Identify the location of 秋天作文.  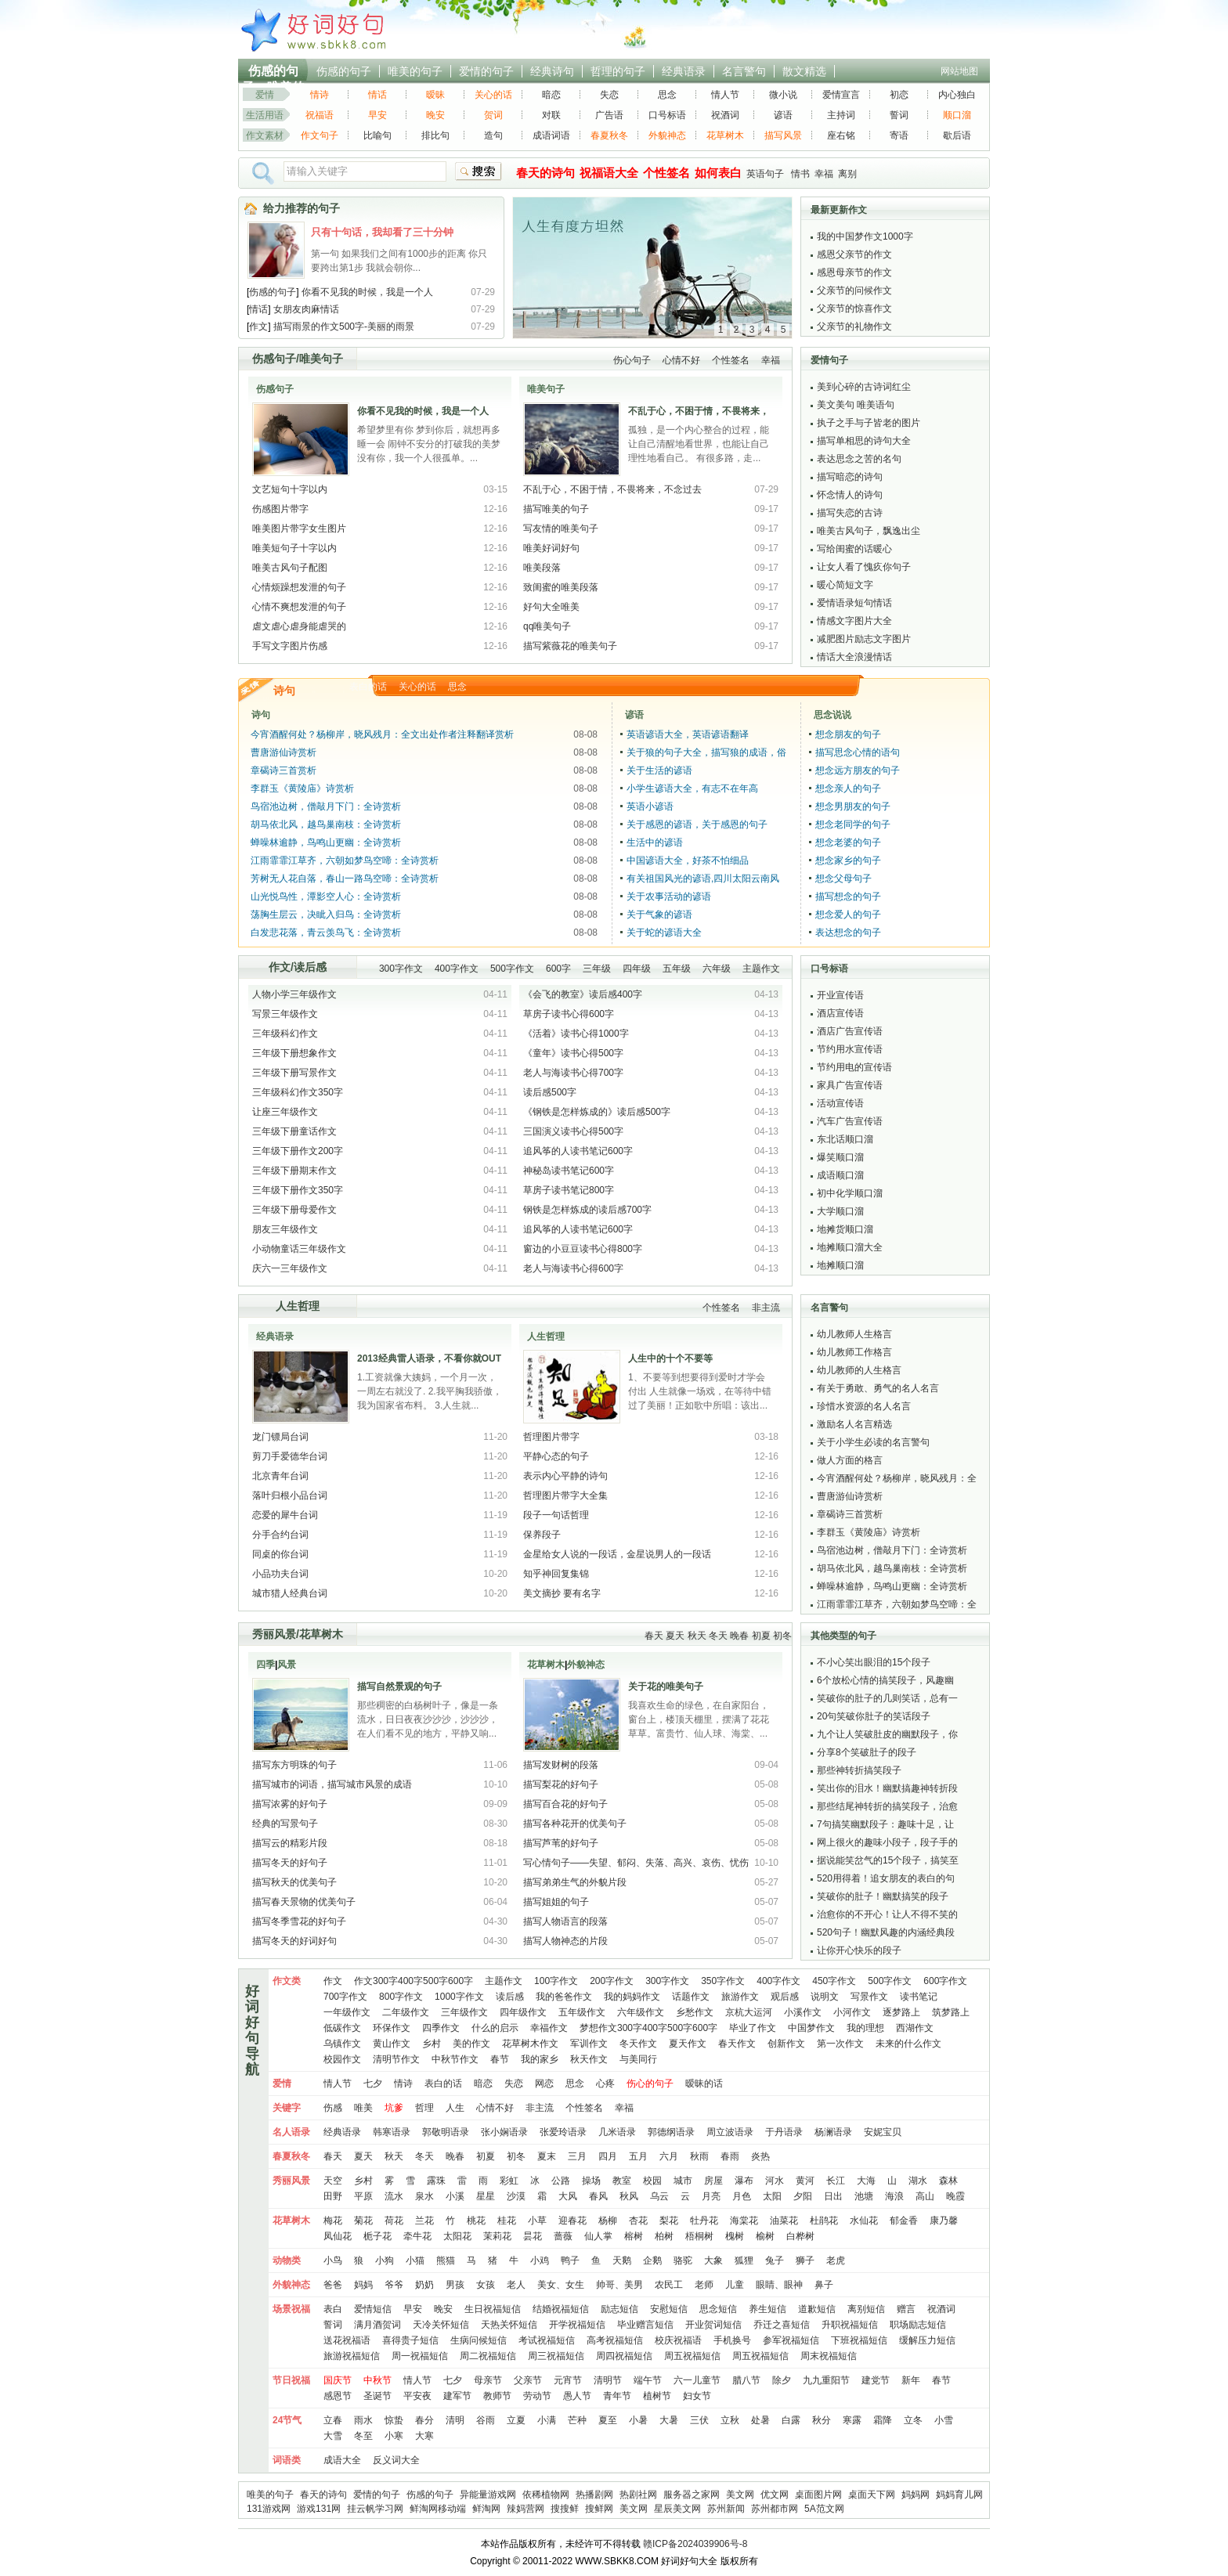
(589, 2059).